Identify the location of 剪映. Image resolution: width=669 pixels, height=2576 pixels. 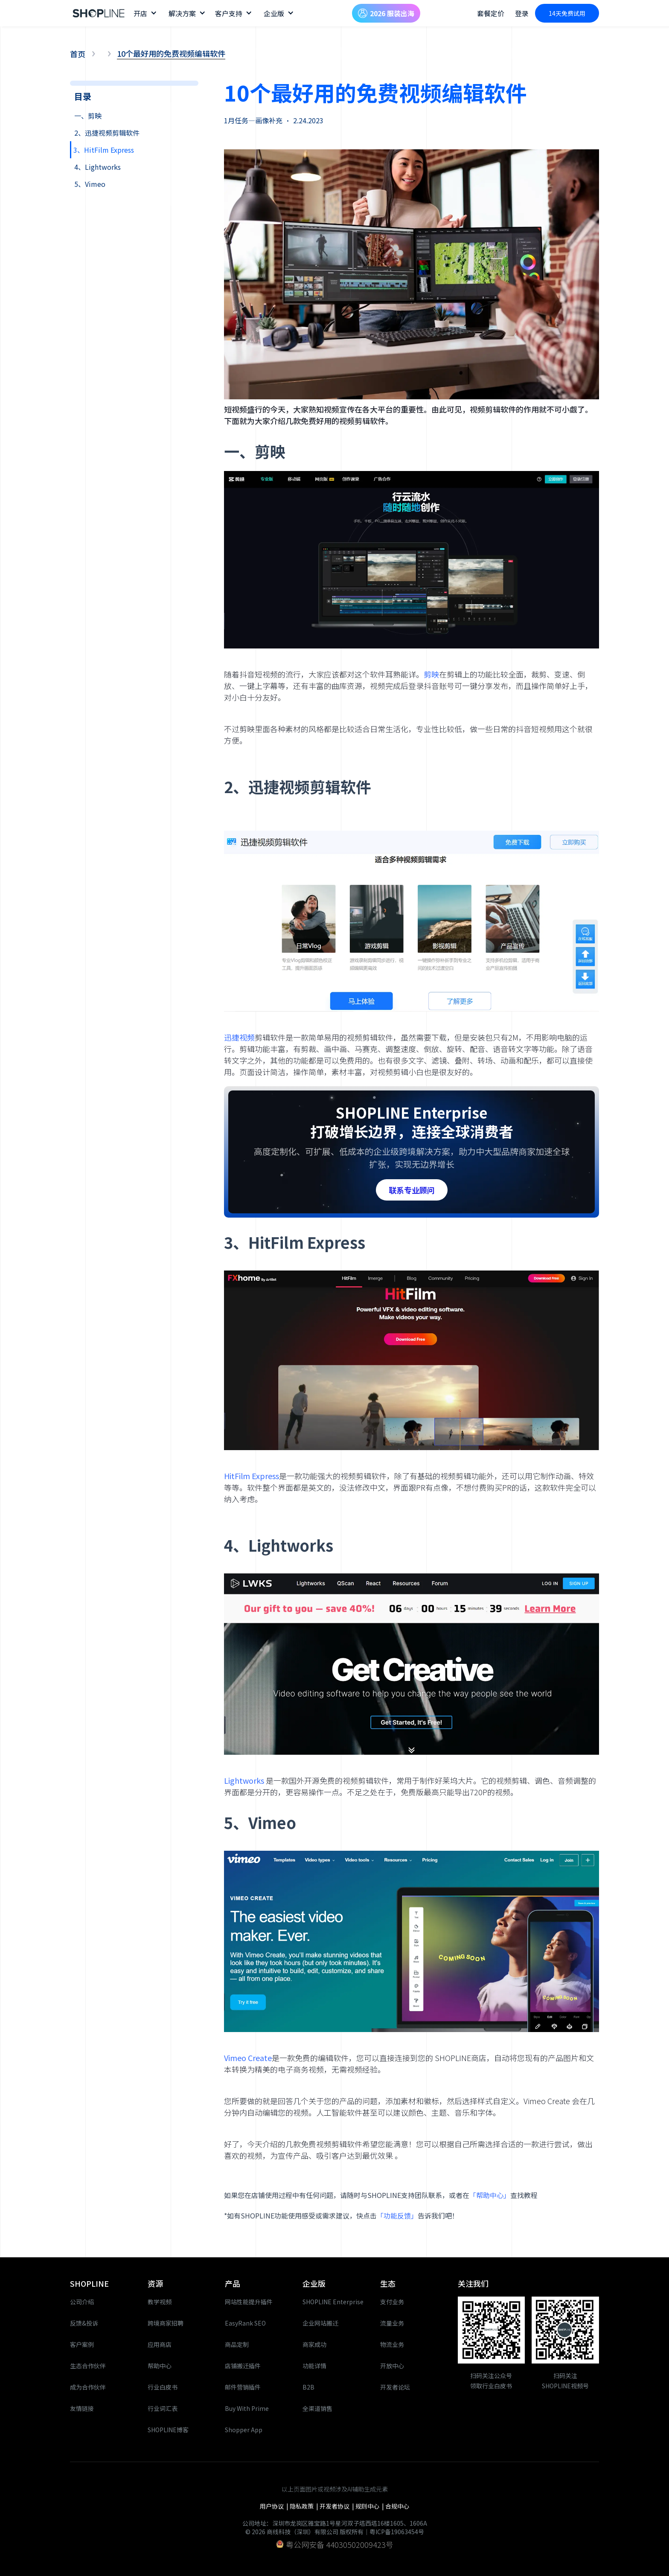
(431, 674).